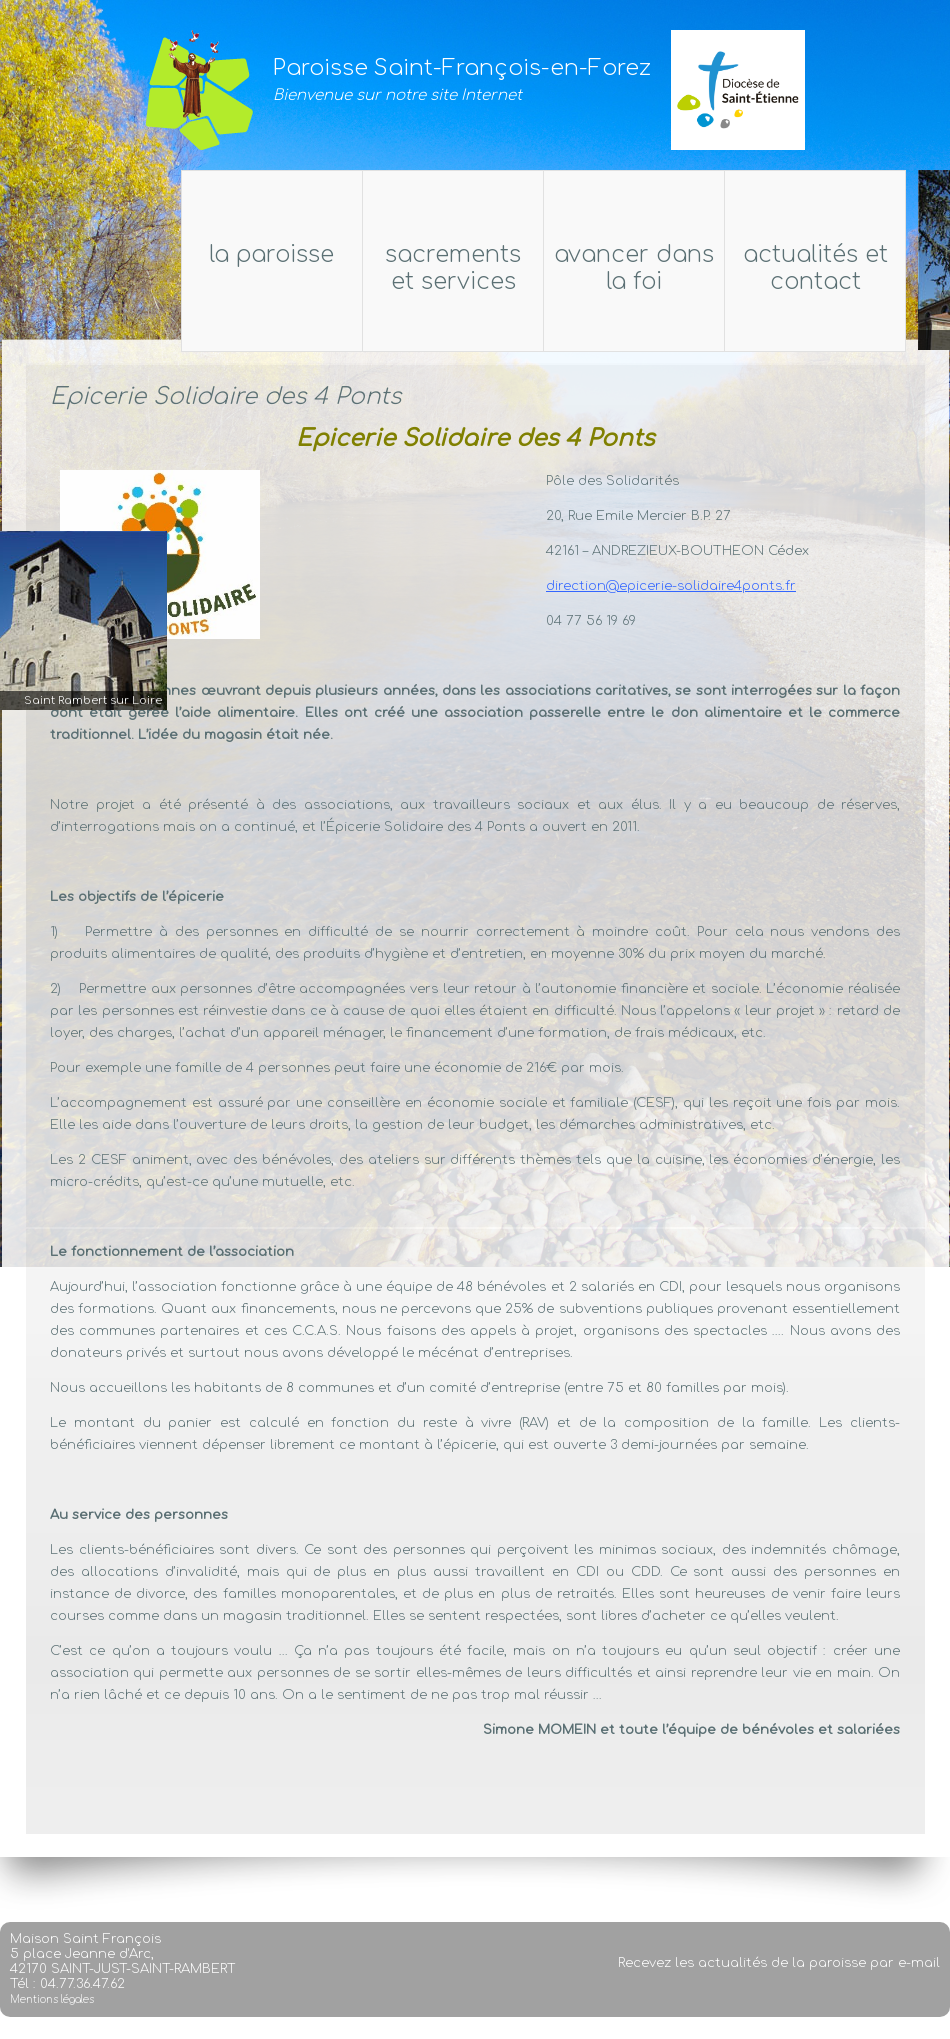  I want to click on Avancer dans la foi, so click(634, 268).